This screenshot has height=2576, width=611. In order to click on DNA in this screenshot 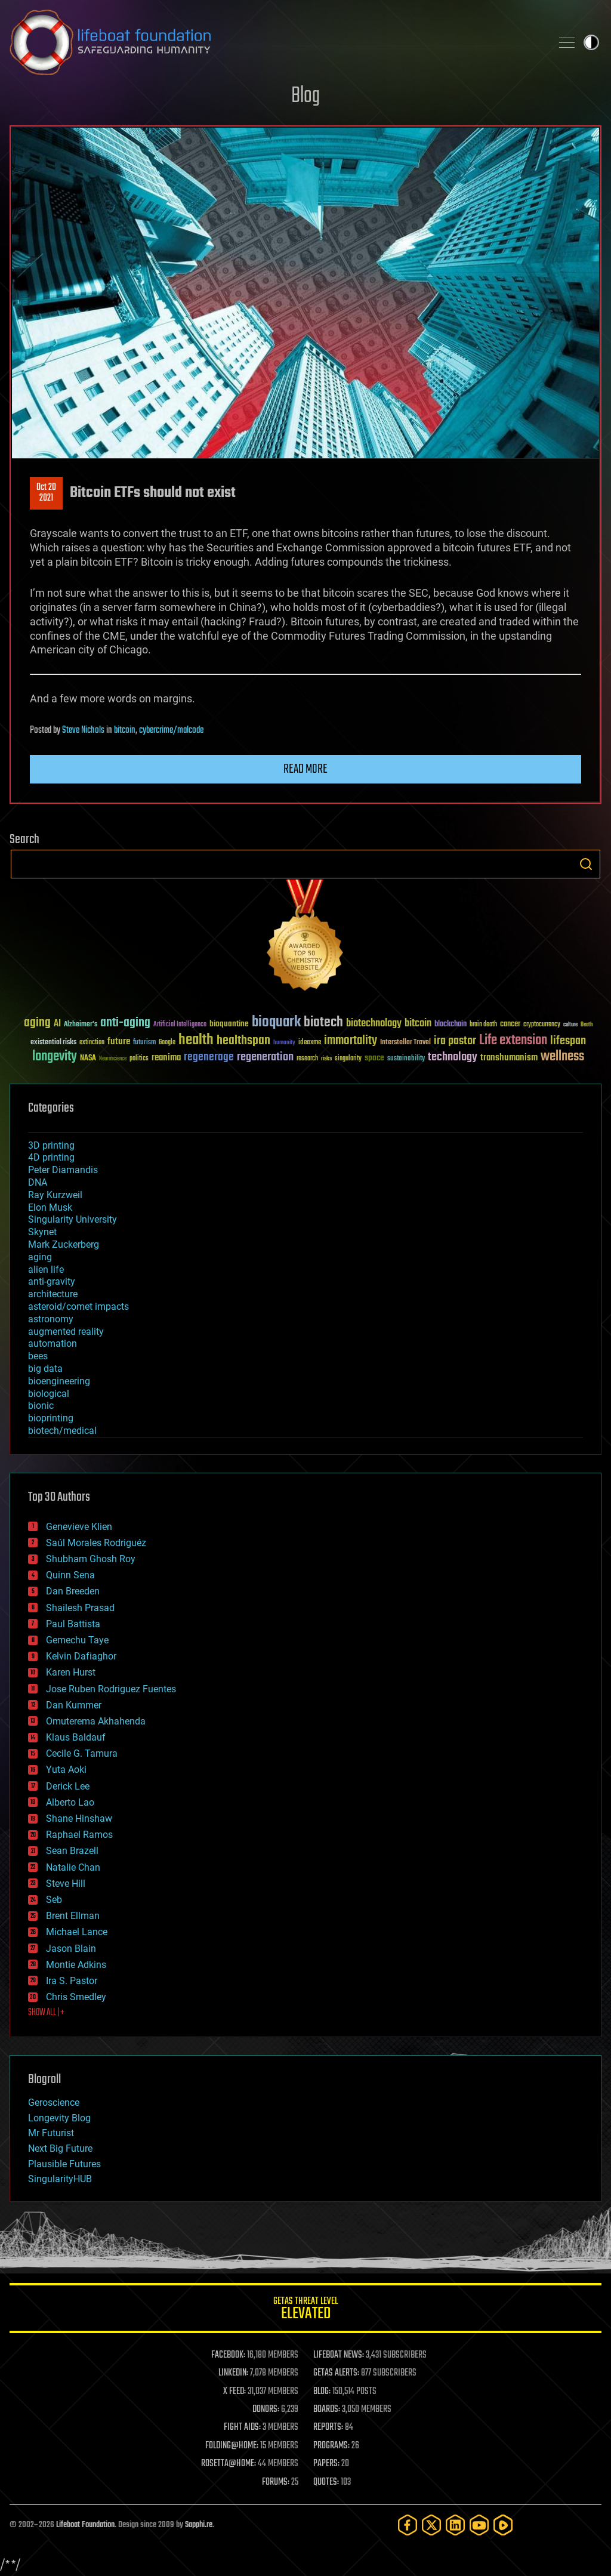, I will do `click(37, 1182)`.